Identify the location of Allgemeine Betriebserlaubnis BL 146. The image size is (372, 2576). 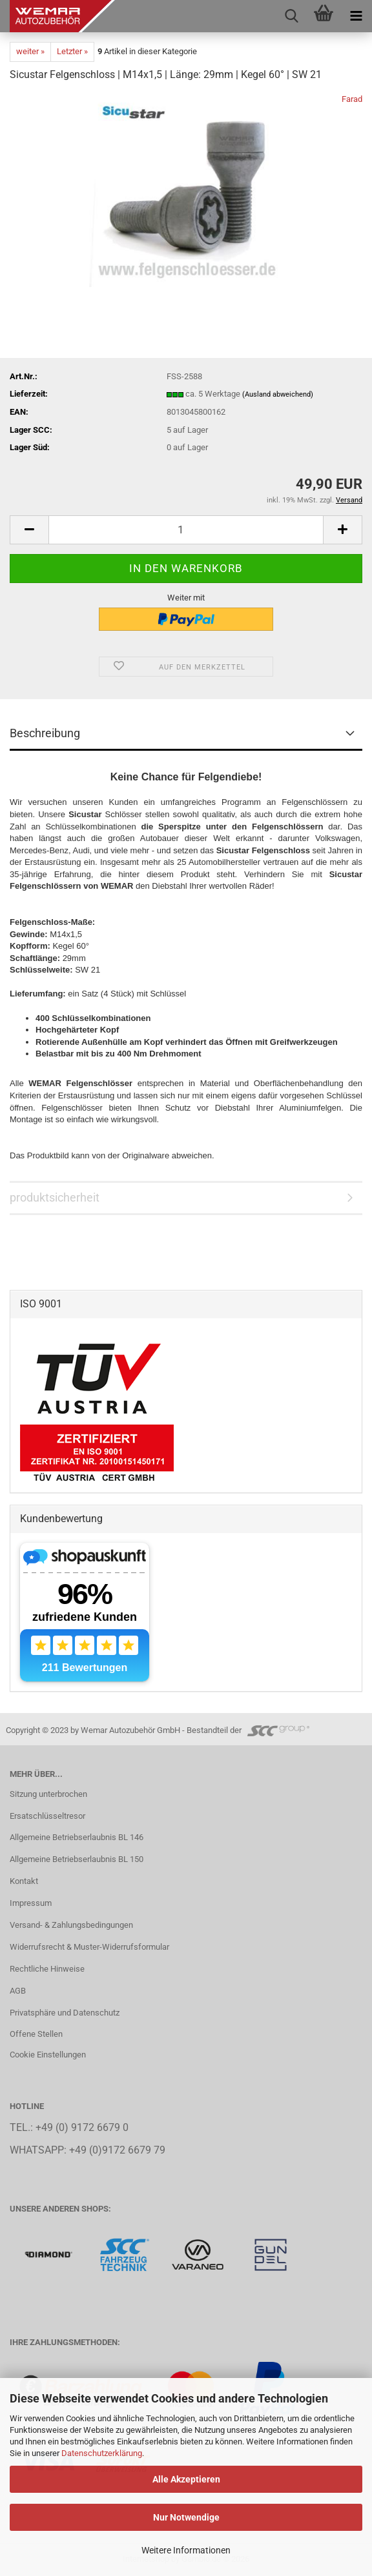
(76, 1837).